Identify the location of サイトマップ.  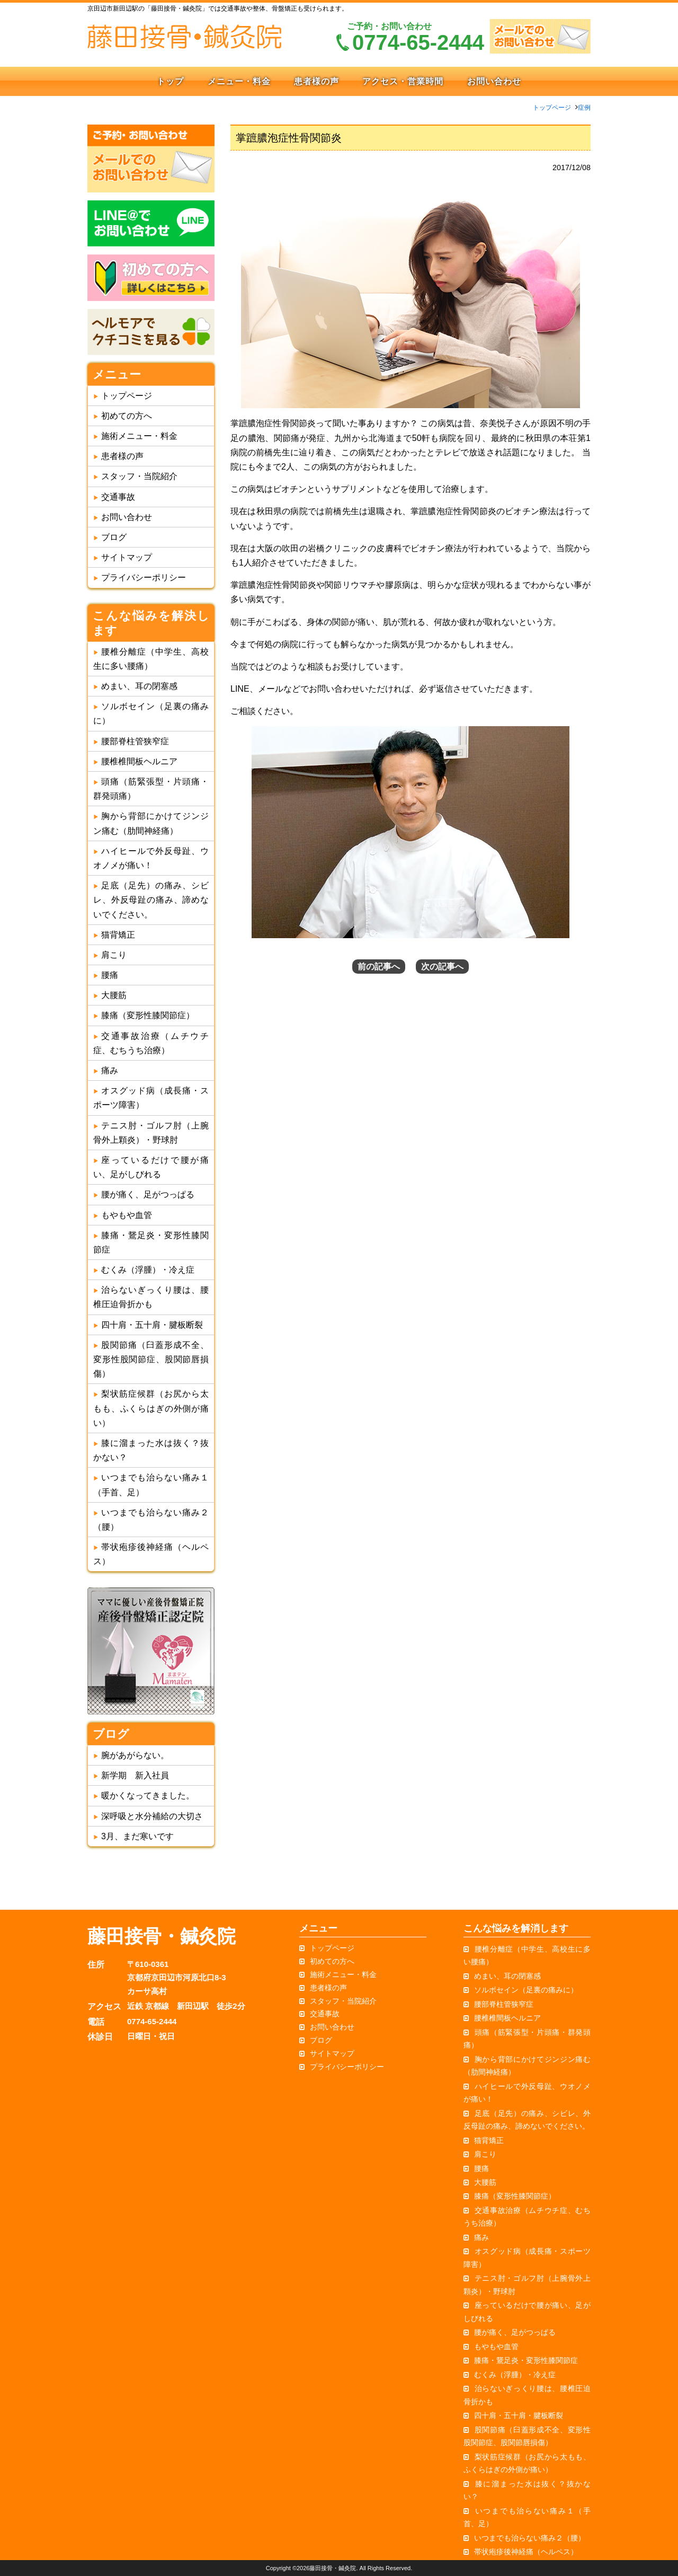
(126, 557).